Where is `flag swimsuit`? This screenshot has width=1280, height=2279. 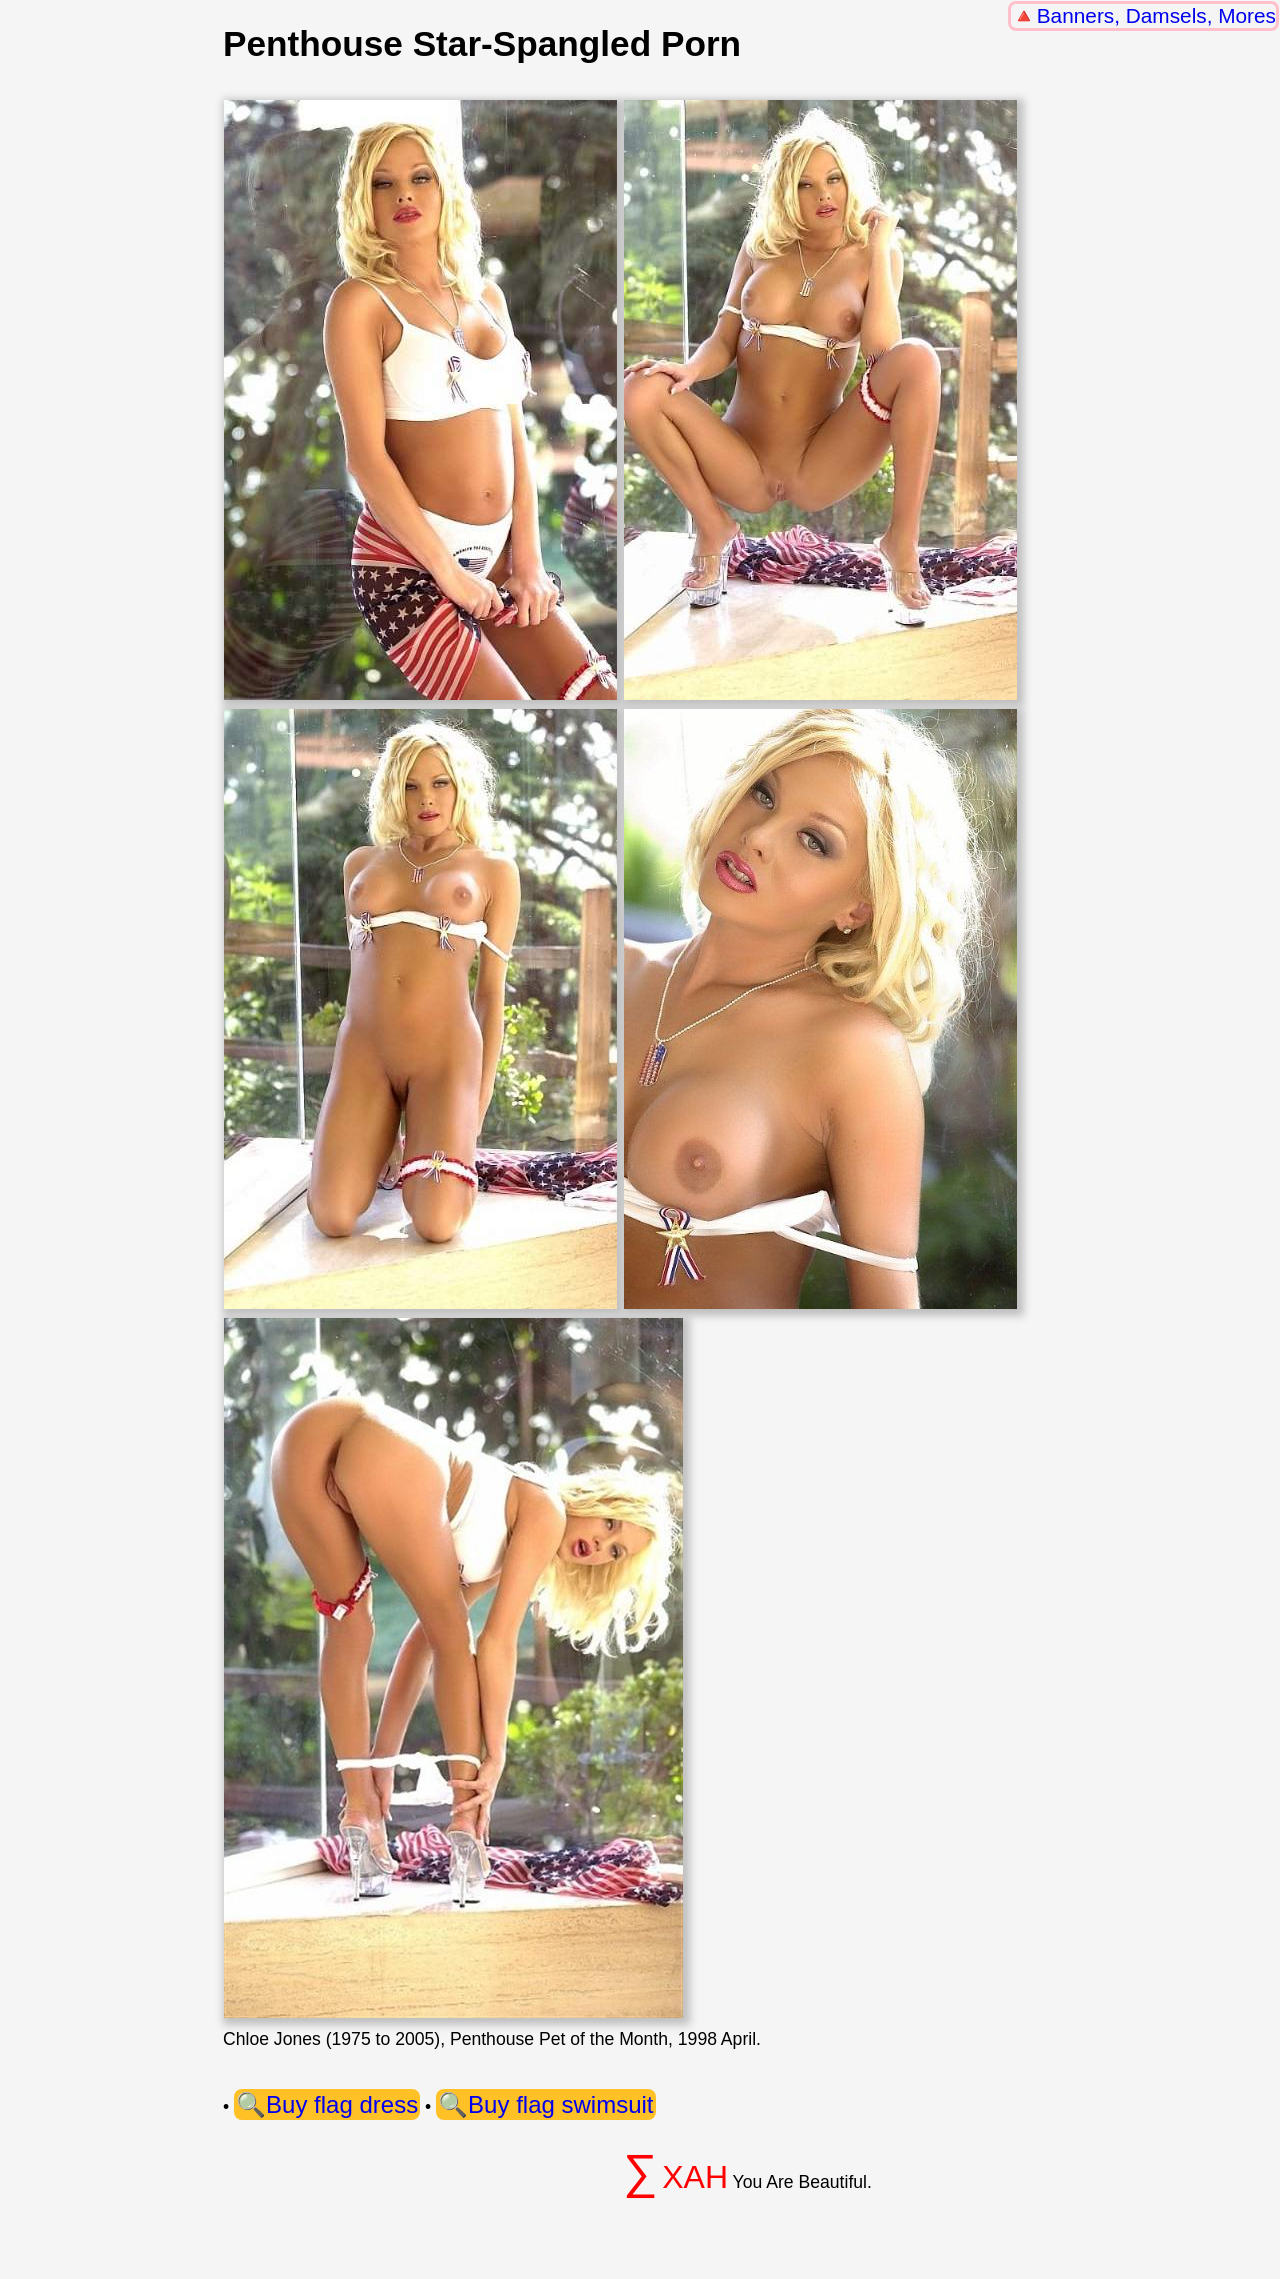 flag swimsuit is located at coordinates (584, 2104).